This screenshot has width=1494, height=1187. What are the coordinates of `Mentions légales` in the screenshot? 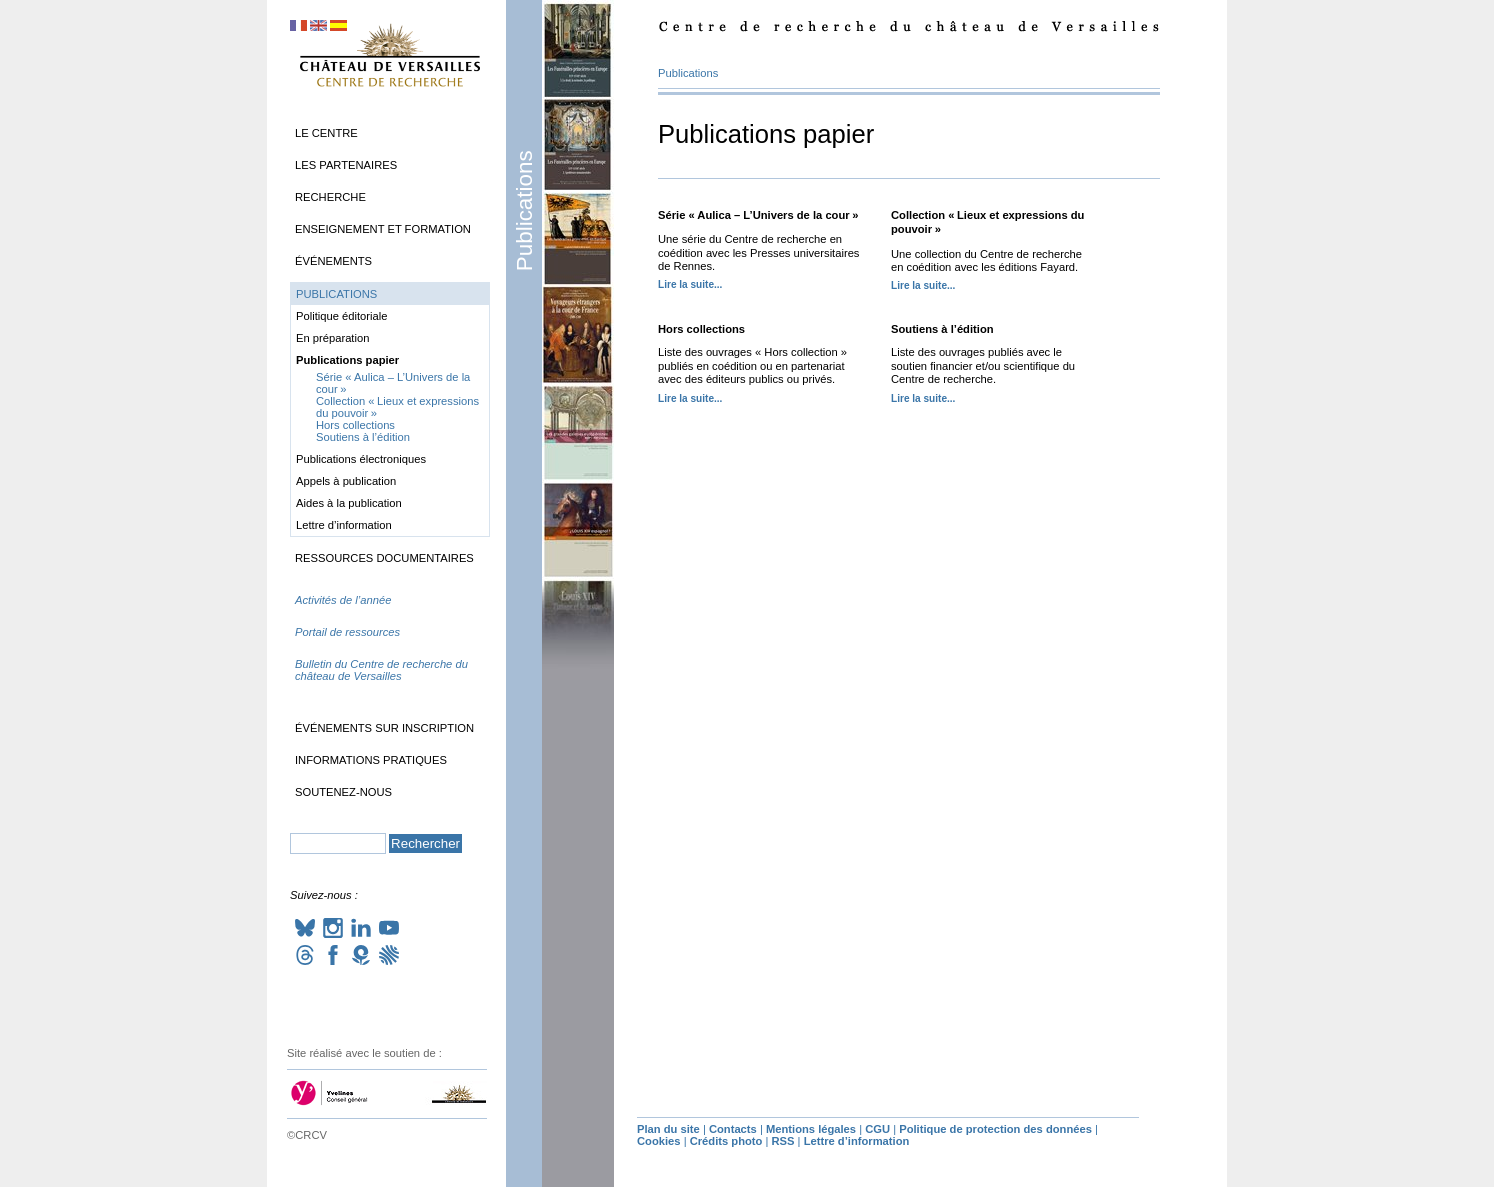 It's located at (811, 1129).